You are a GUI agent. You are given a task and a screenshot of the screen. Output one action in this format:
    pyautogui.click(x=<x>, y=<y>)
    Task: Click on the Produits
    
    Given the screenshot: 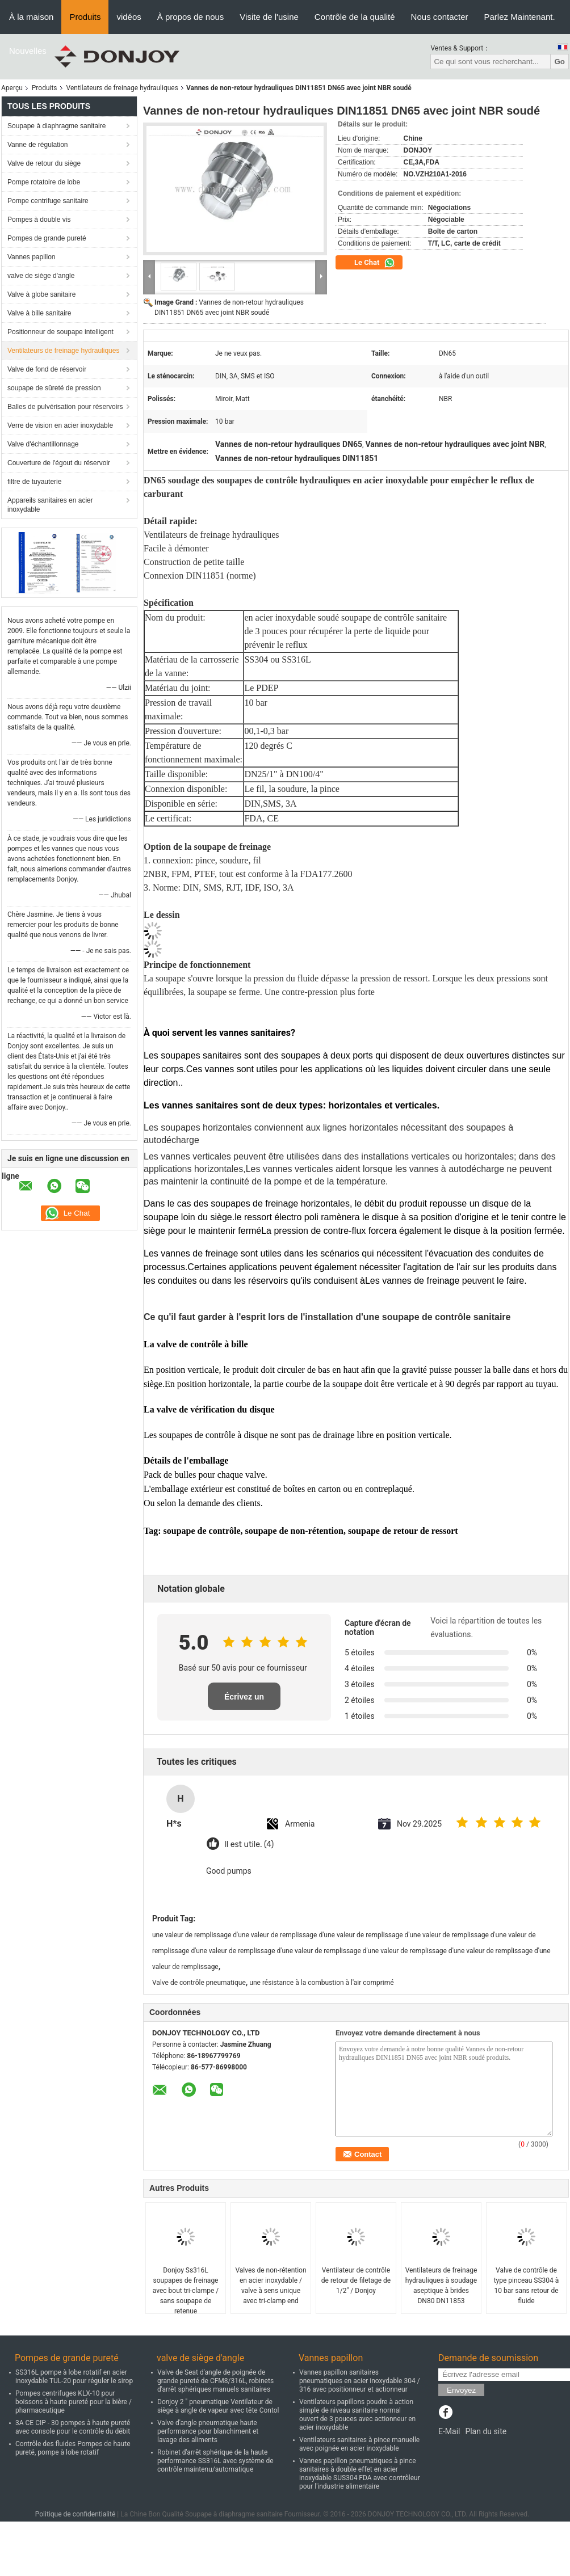 What is the action you would take?
    pyautogui.click(x=84, y=17)
    